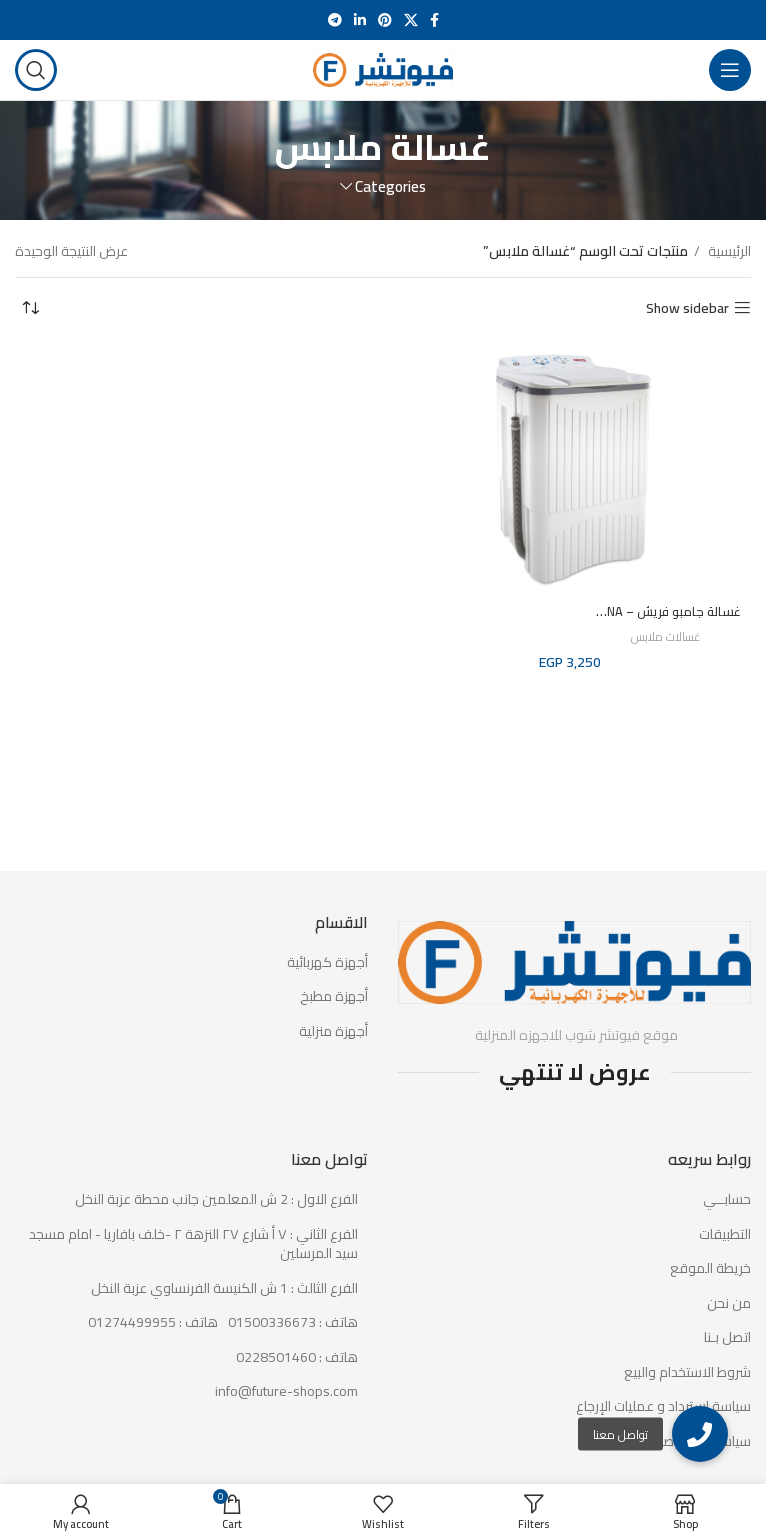 Image resolution: width=766 pixels, height=1539 pixels. I want to click on [List item link], so click(191, 1323).